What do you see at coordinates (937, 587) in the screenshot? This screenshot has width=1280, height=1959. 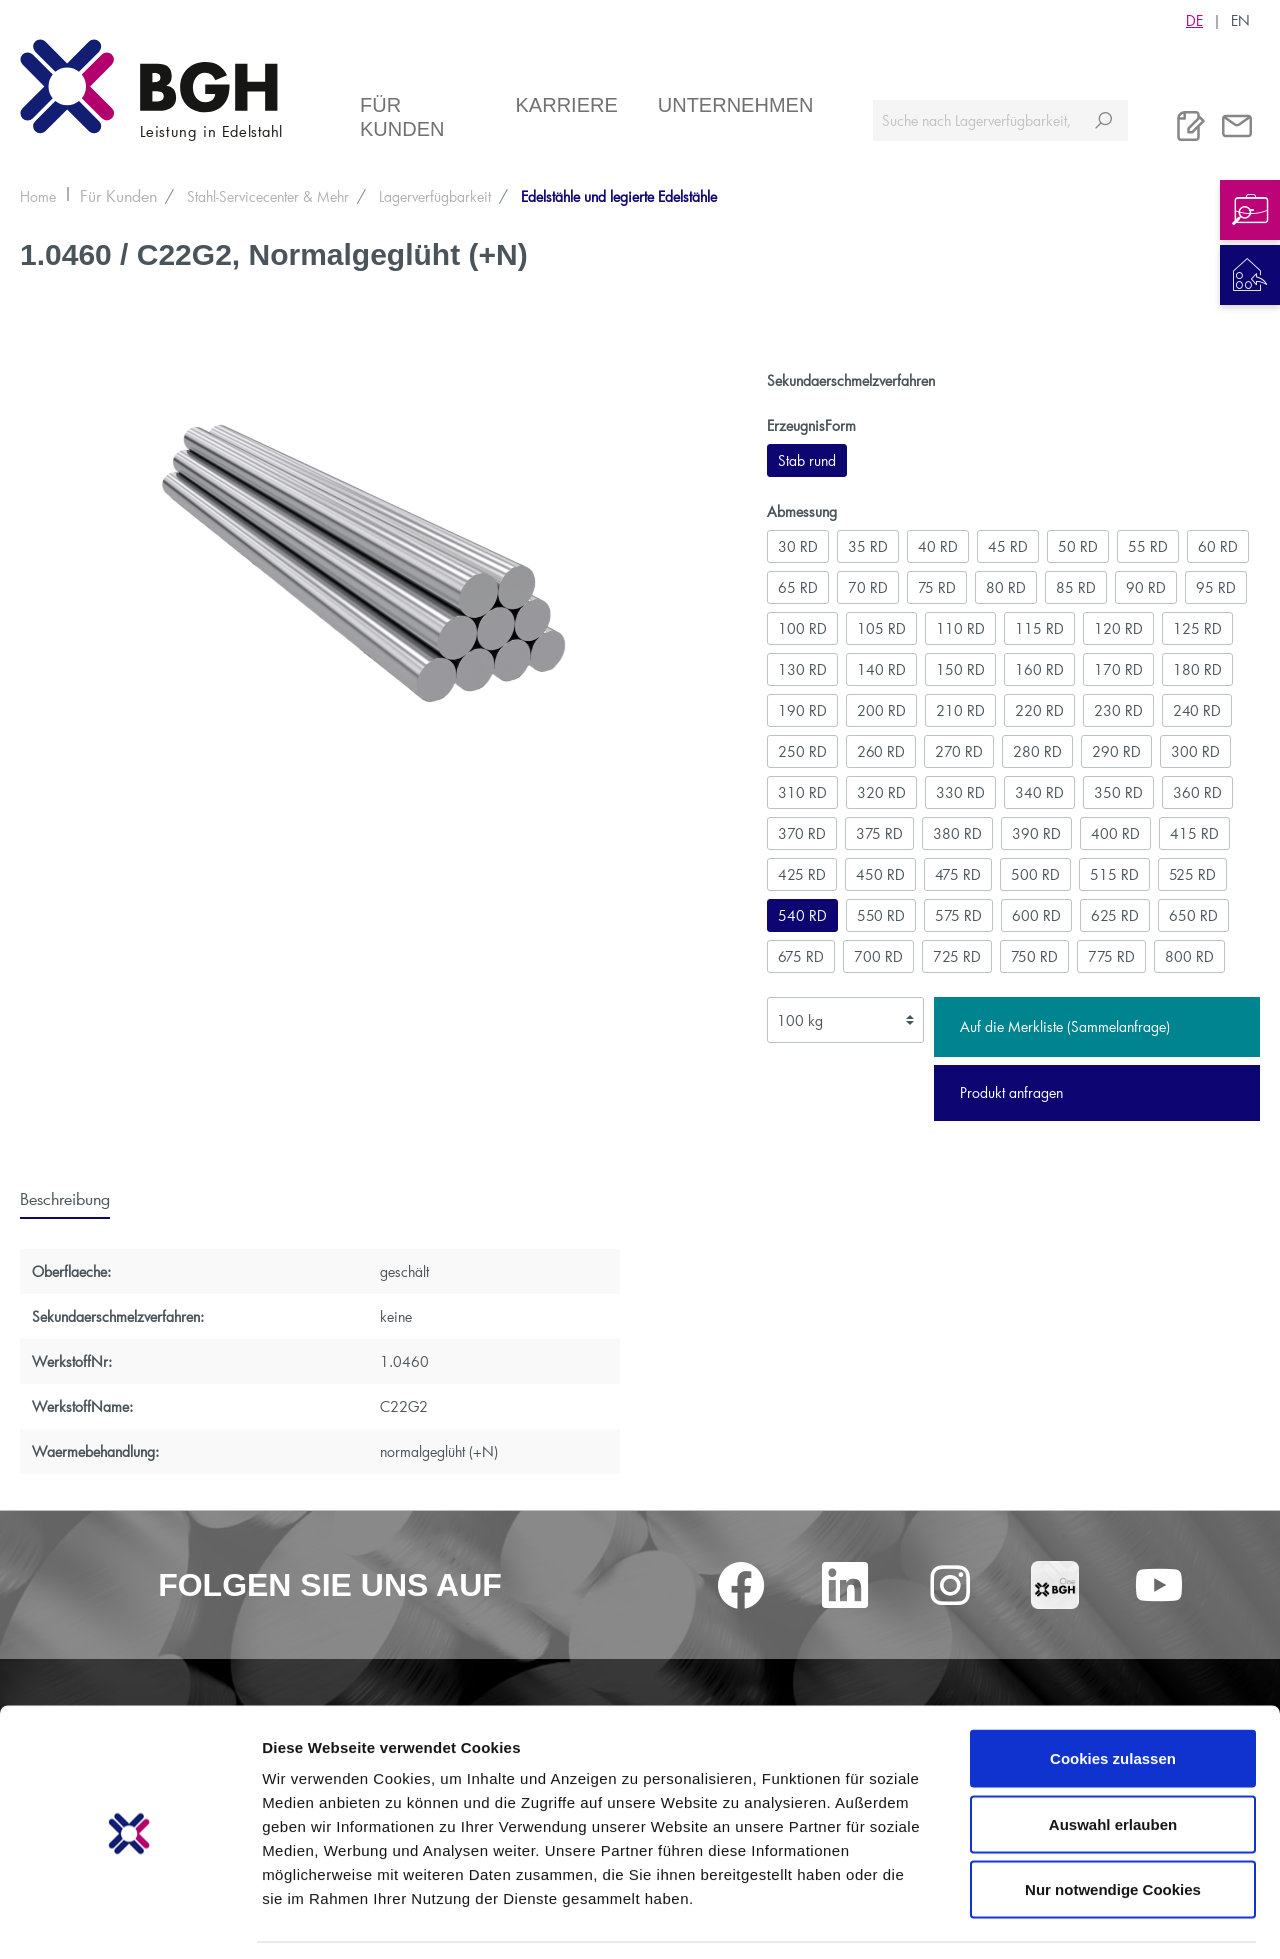 I see `75 RD` at bounding box center [937, 587].